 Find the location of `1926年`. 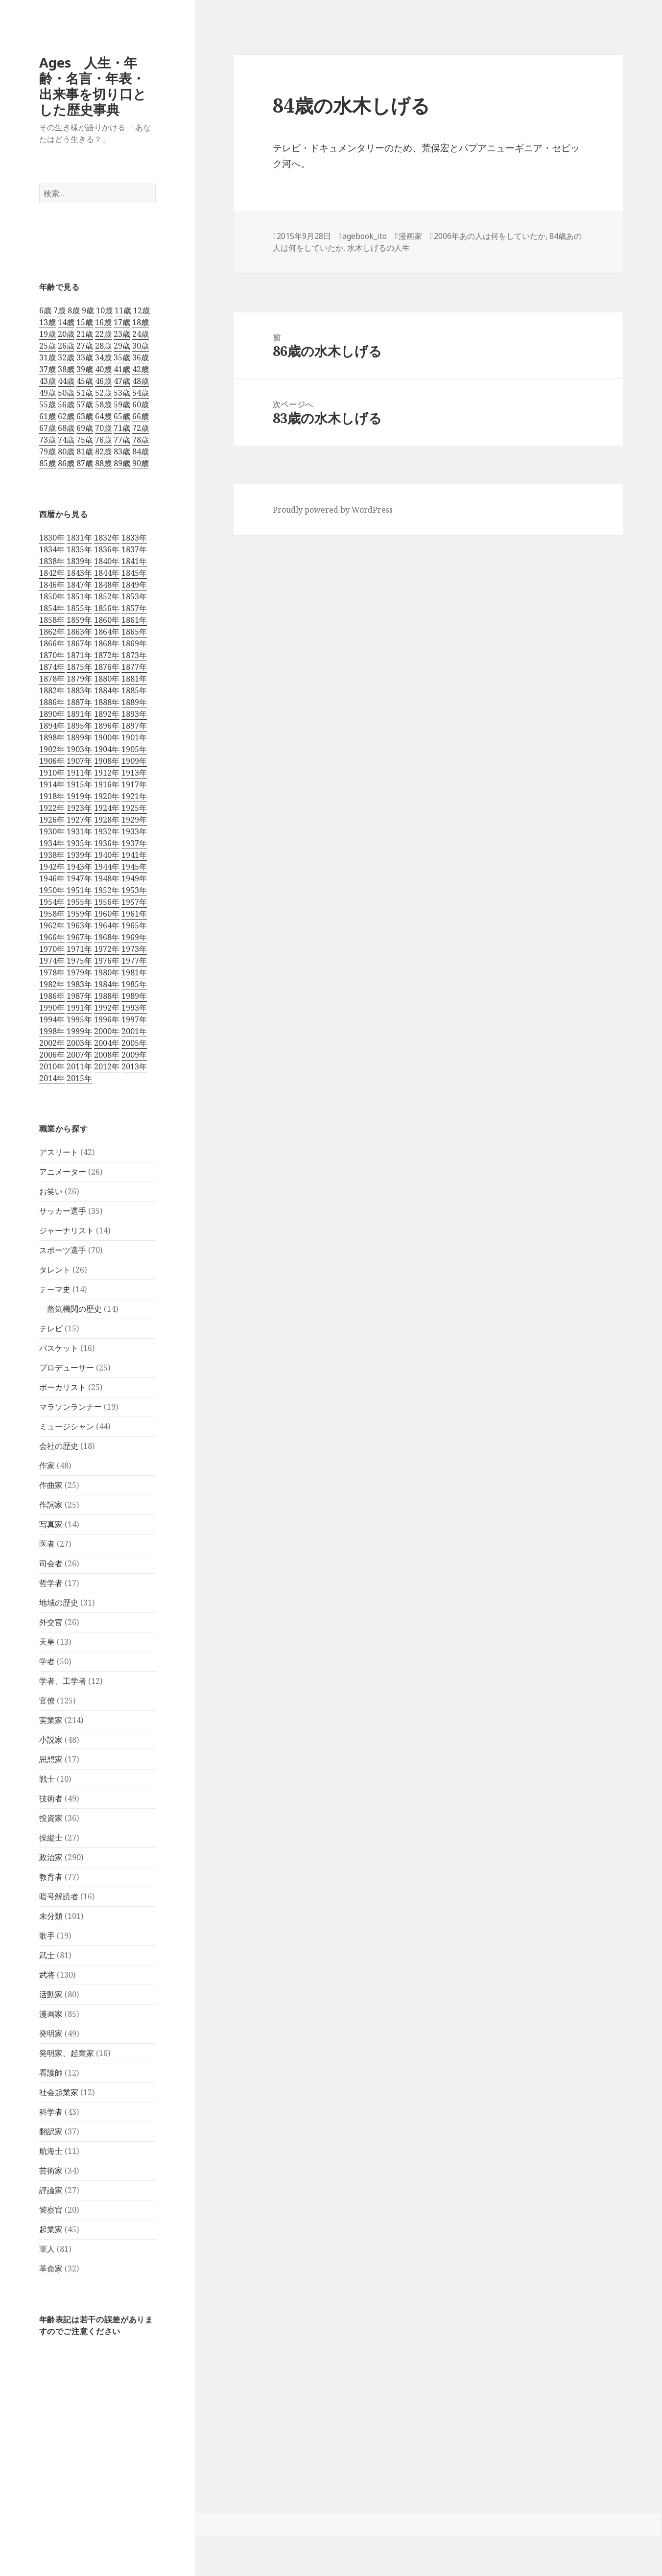

1926年 is located at coordinates (52, 819).